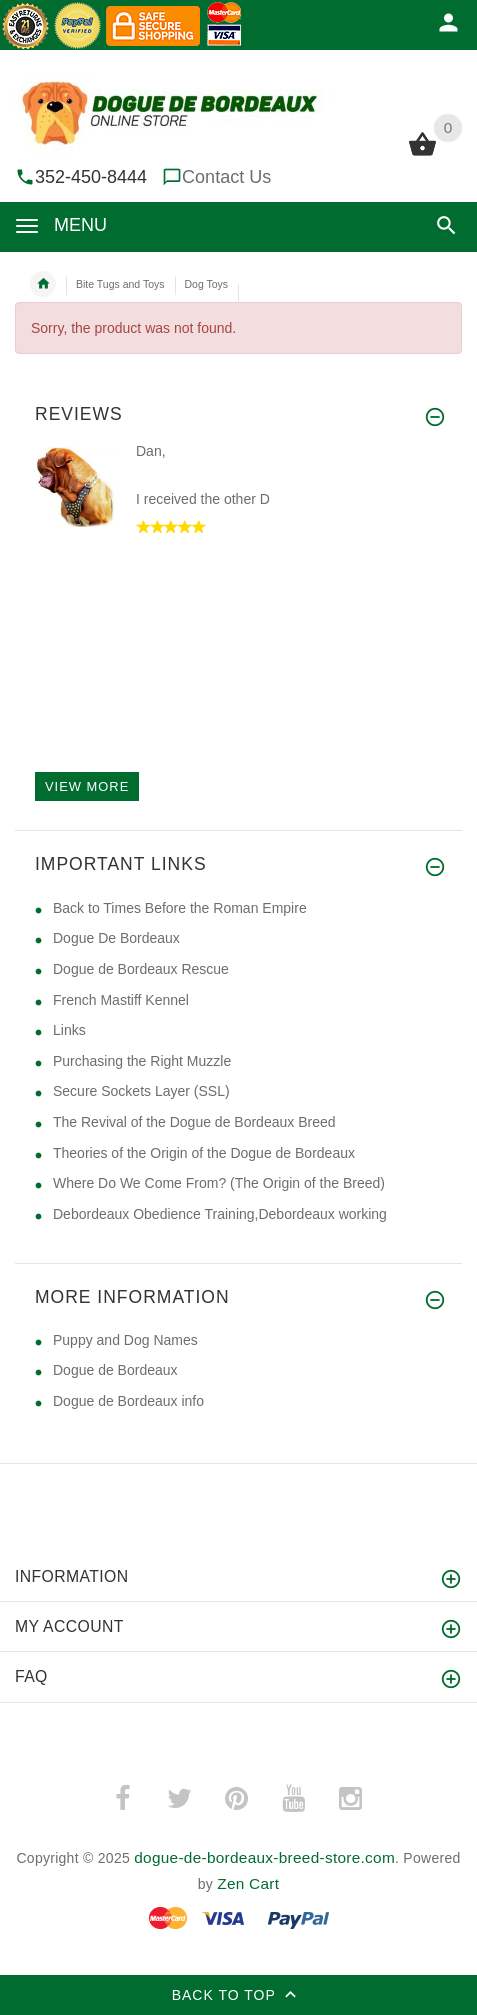  I want to click on dogue-de-bordeaux-breed-store.com [dogue-de-bordeaux-breed-store.com (opens in a new tab)], so click(264, 1857).